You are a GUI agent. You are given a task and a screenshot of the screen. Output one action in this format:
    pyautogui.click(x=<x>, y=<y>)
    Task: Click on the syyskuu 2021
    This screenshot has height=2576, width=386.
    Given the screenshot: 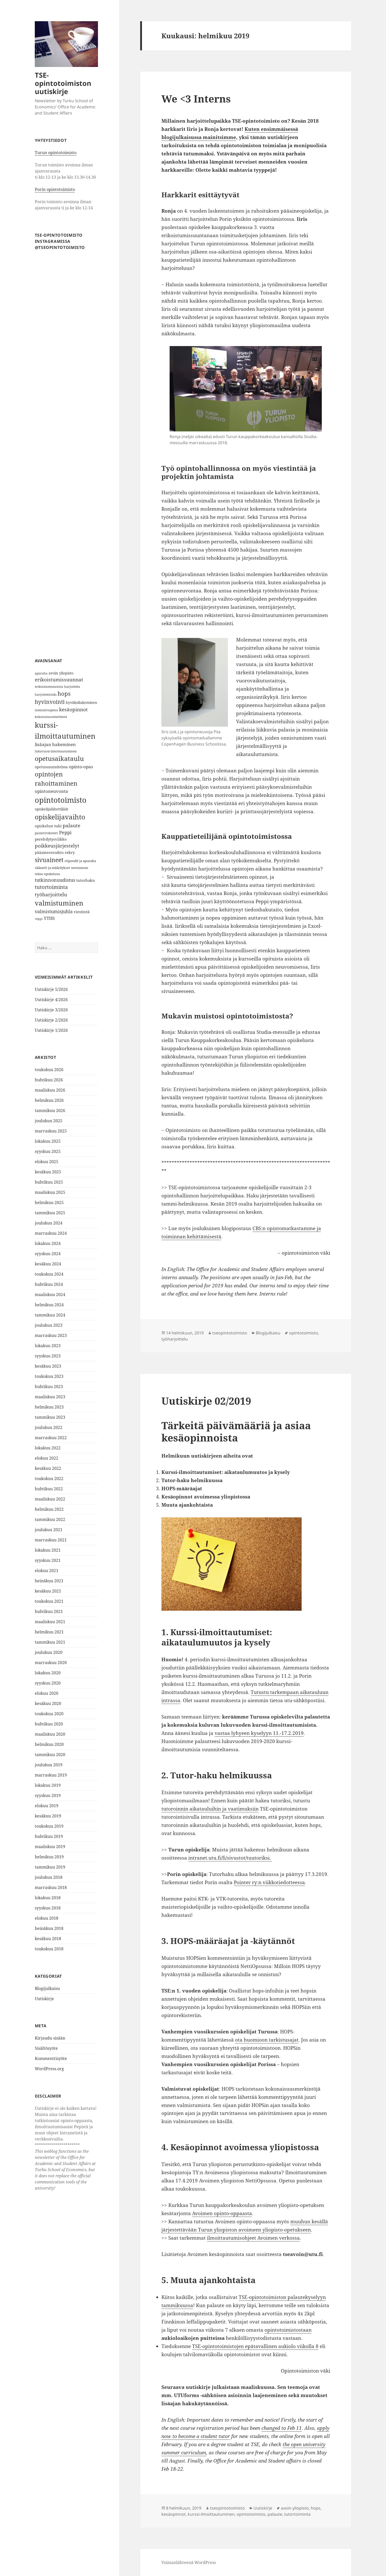 What is the action you would take?
    pyautogui.click(x=48, y=1560)
    